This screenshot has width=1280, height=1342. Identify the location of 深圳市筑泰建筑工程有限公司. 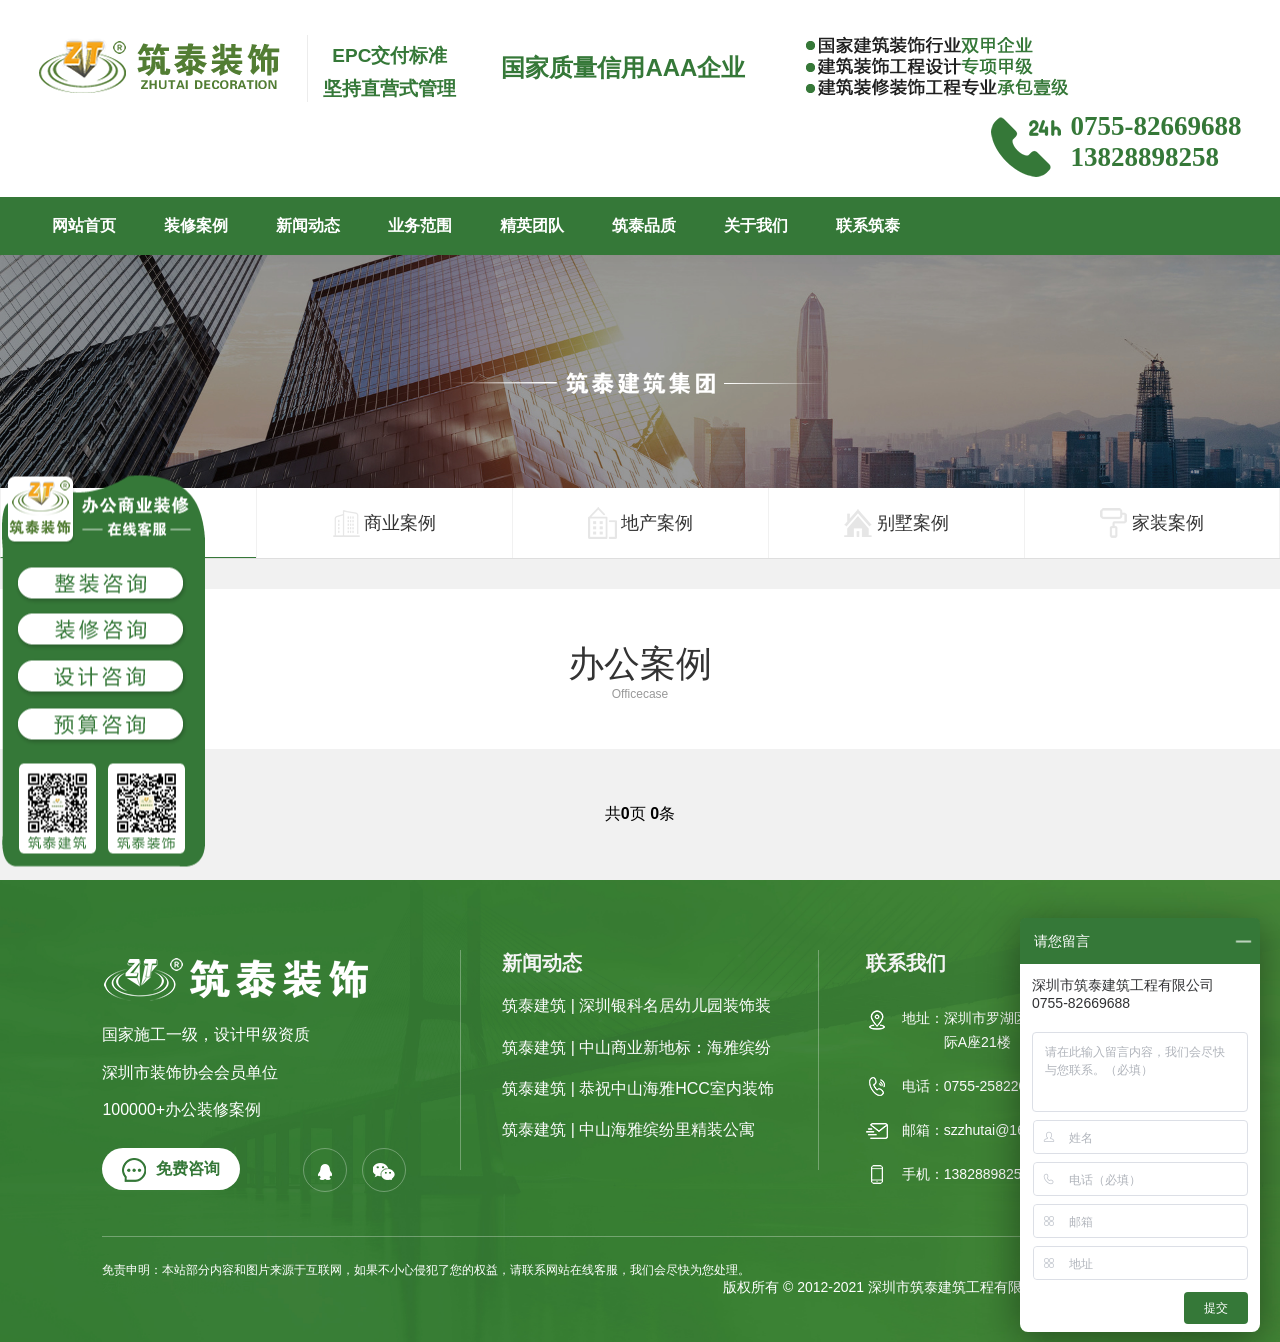
(959, 1287).